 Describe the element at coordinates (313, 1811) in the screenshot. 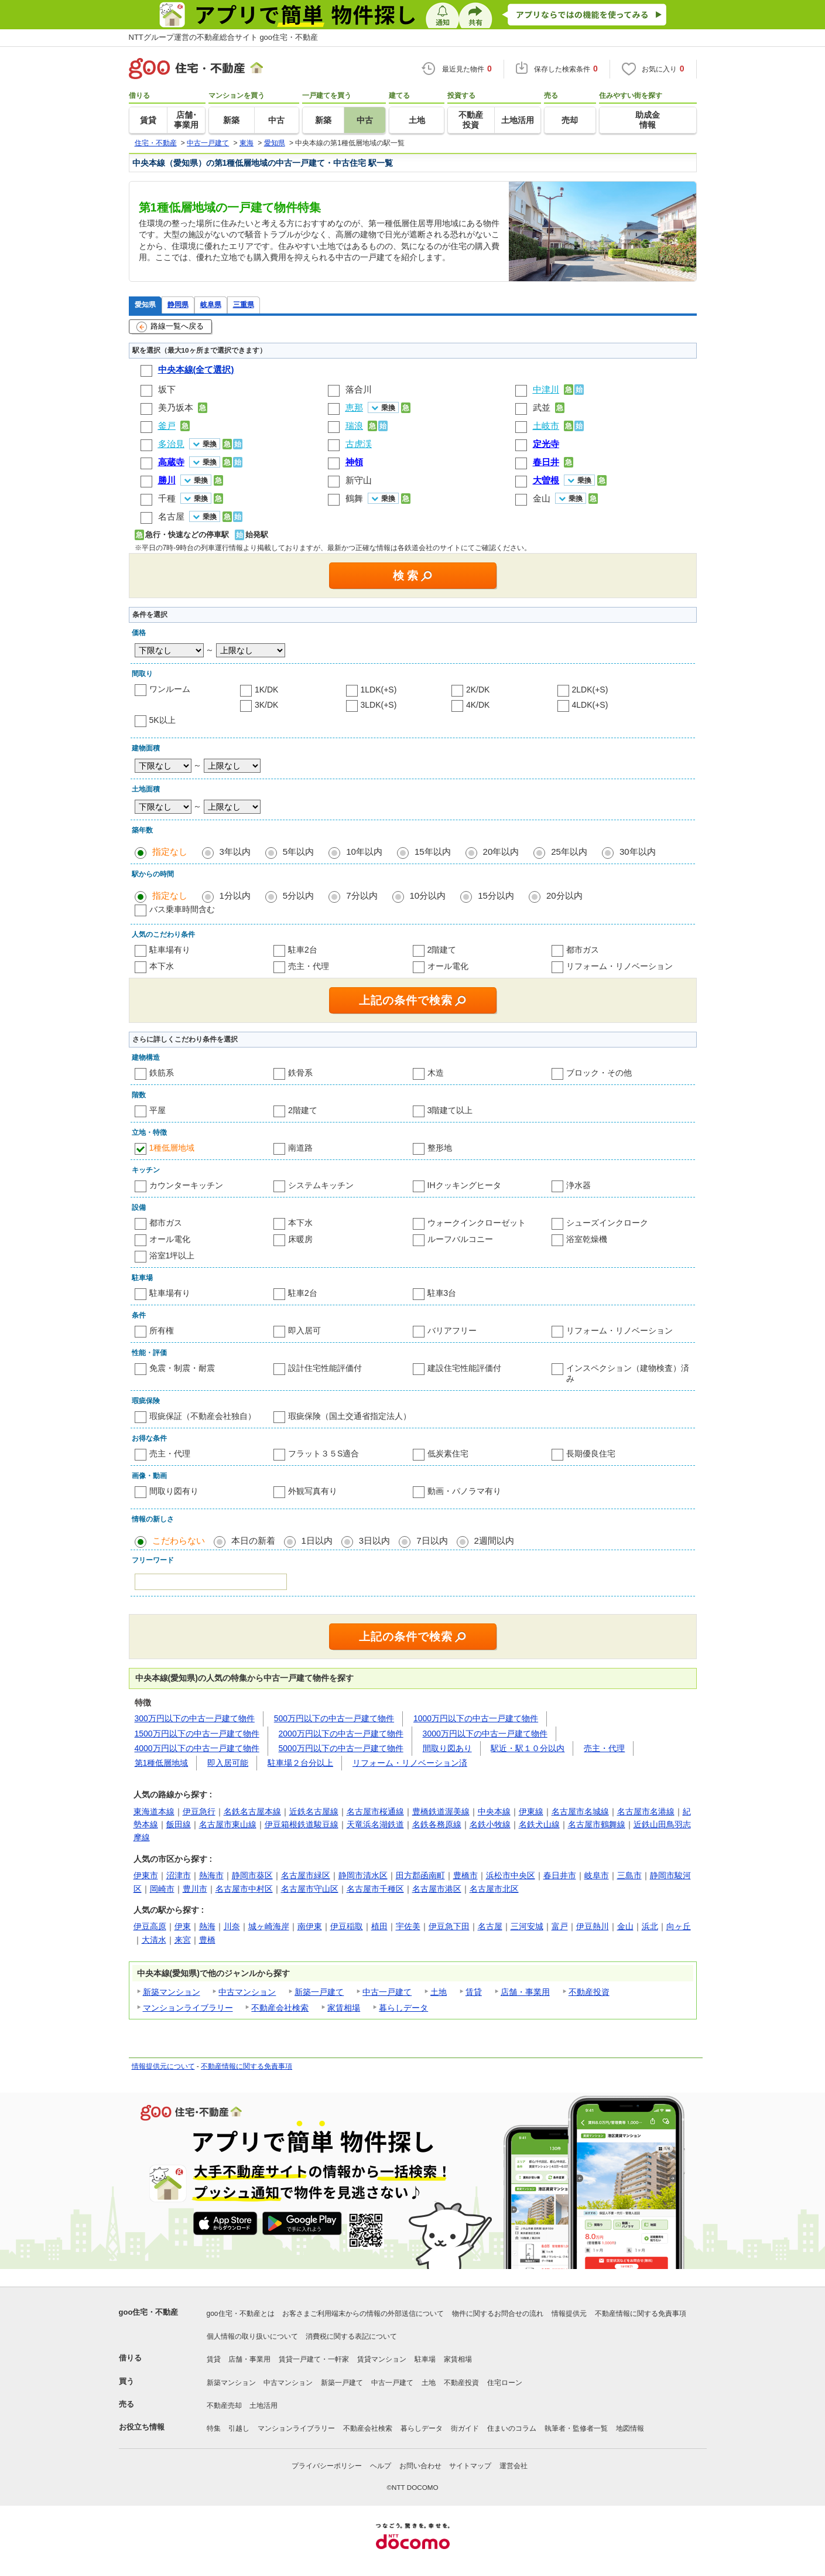

I see `近鉄名古屋線` at that location.